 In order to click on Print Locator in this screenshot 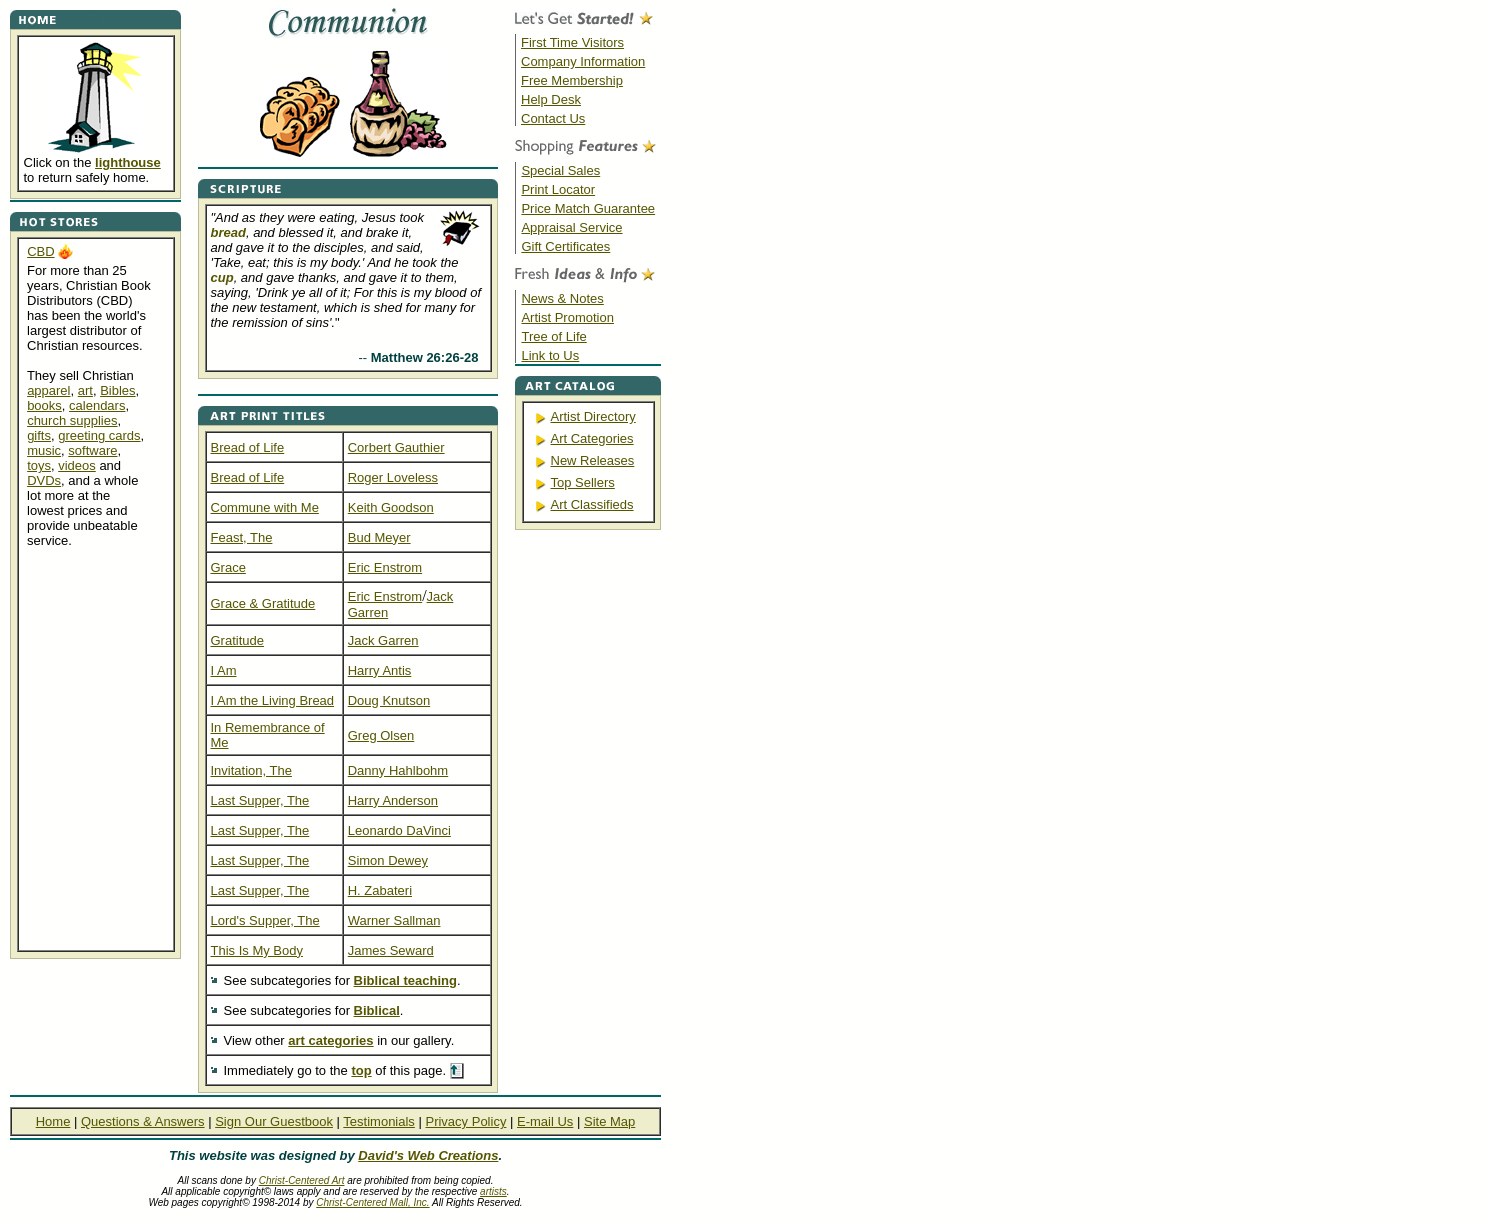, I will do `click(558, 189)`.